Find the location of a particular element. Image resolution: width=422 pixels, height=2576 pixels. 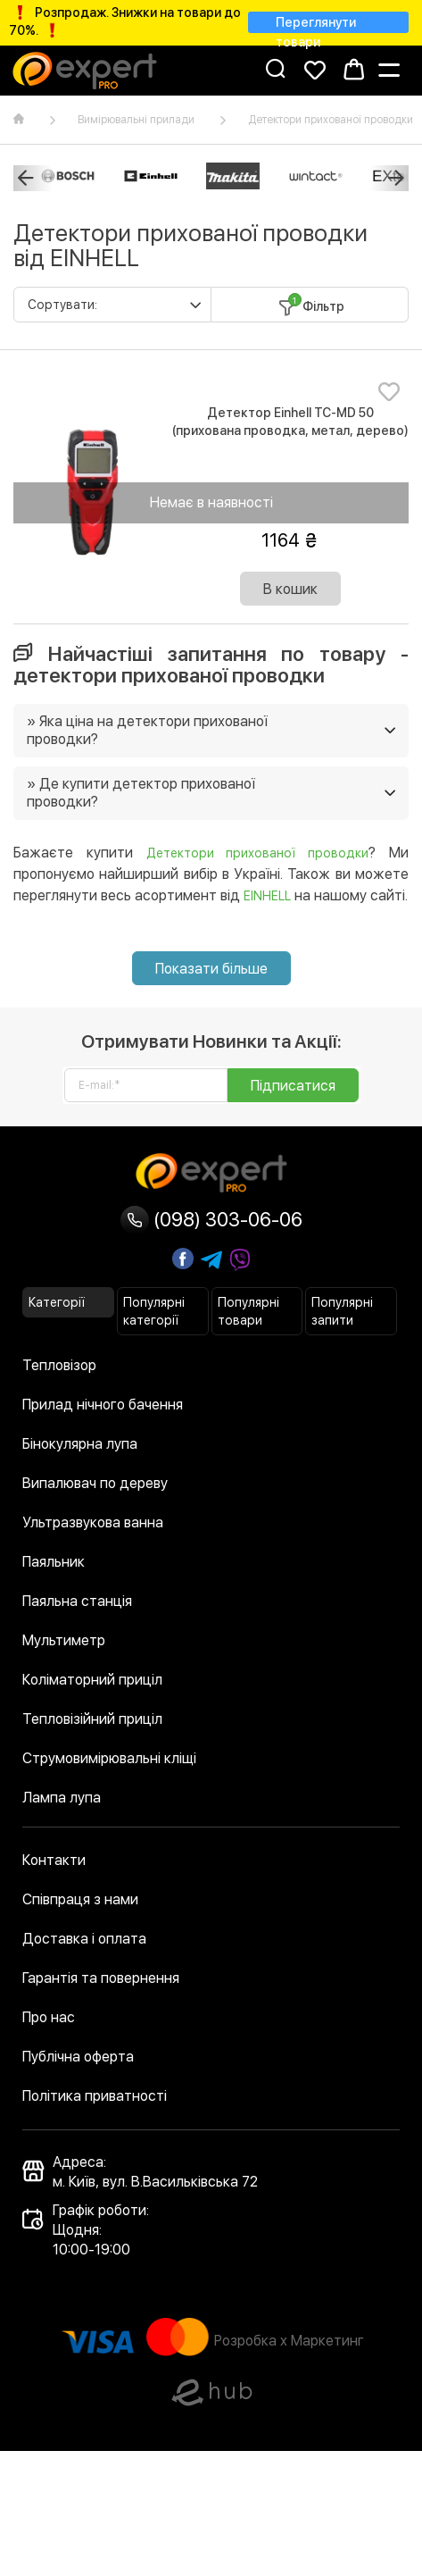

Популярні товари is located at coordinates (248, 1311).